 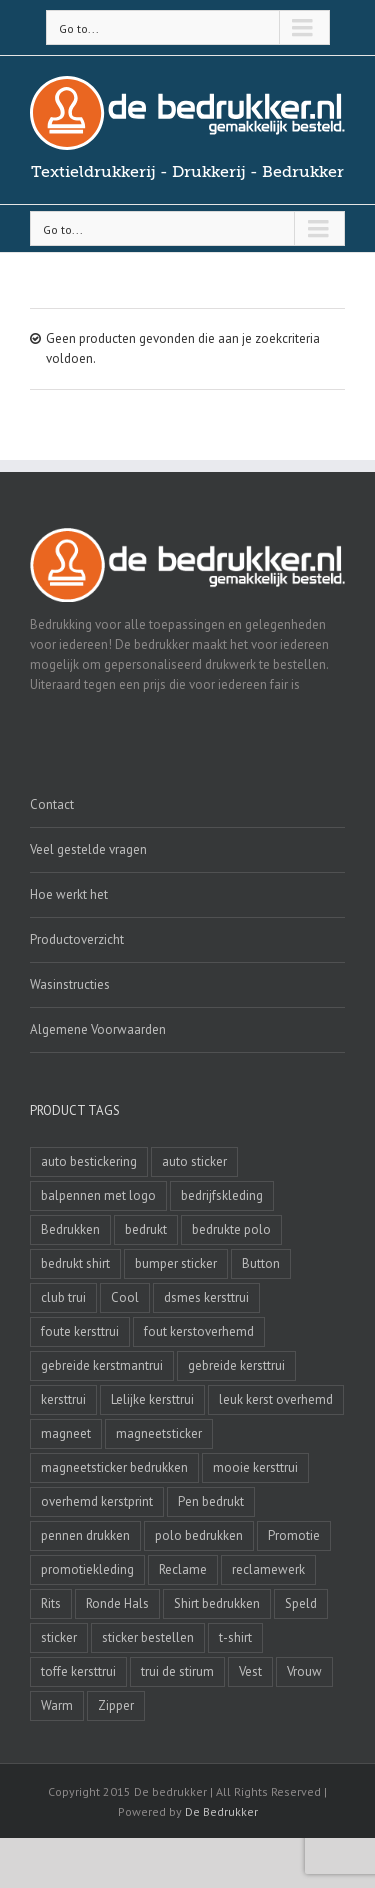 I want to click on dsmes kersttrui [dsmes kersttrui (4 producten)], so click(x=206, y=1297).